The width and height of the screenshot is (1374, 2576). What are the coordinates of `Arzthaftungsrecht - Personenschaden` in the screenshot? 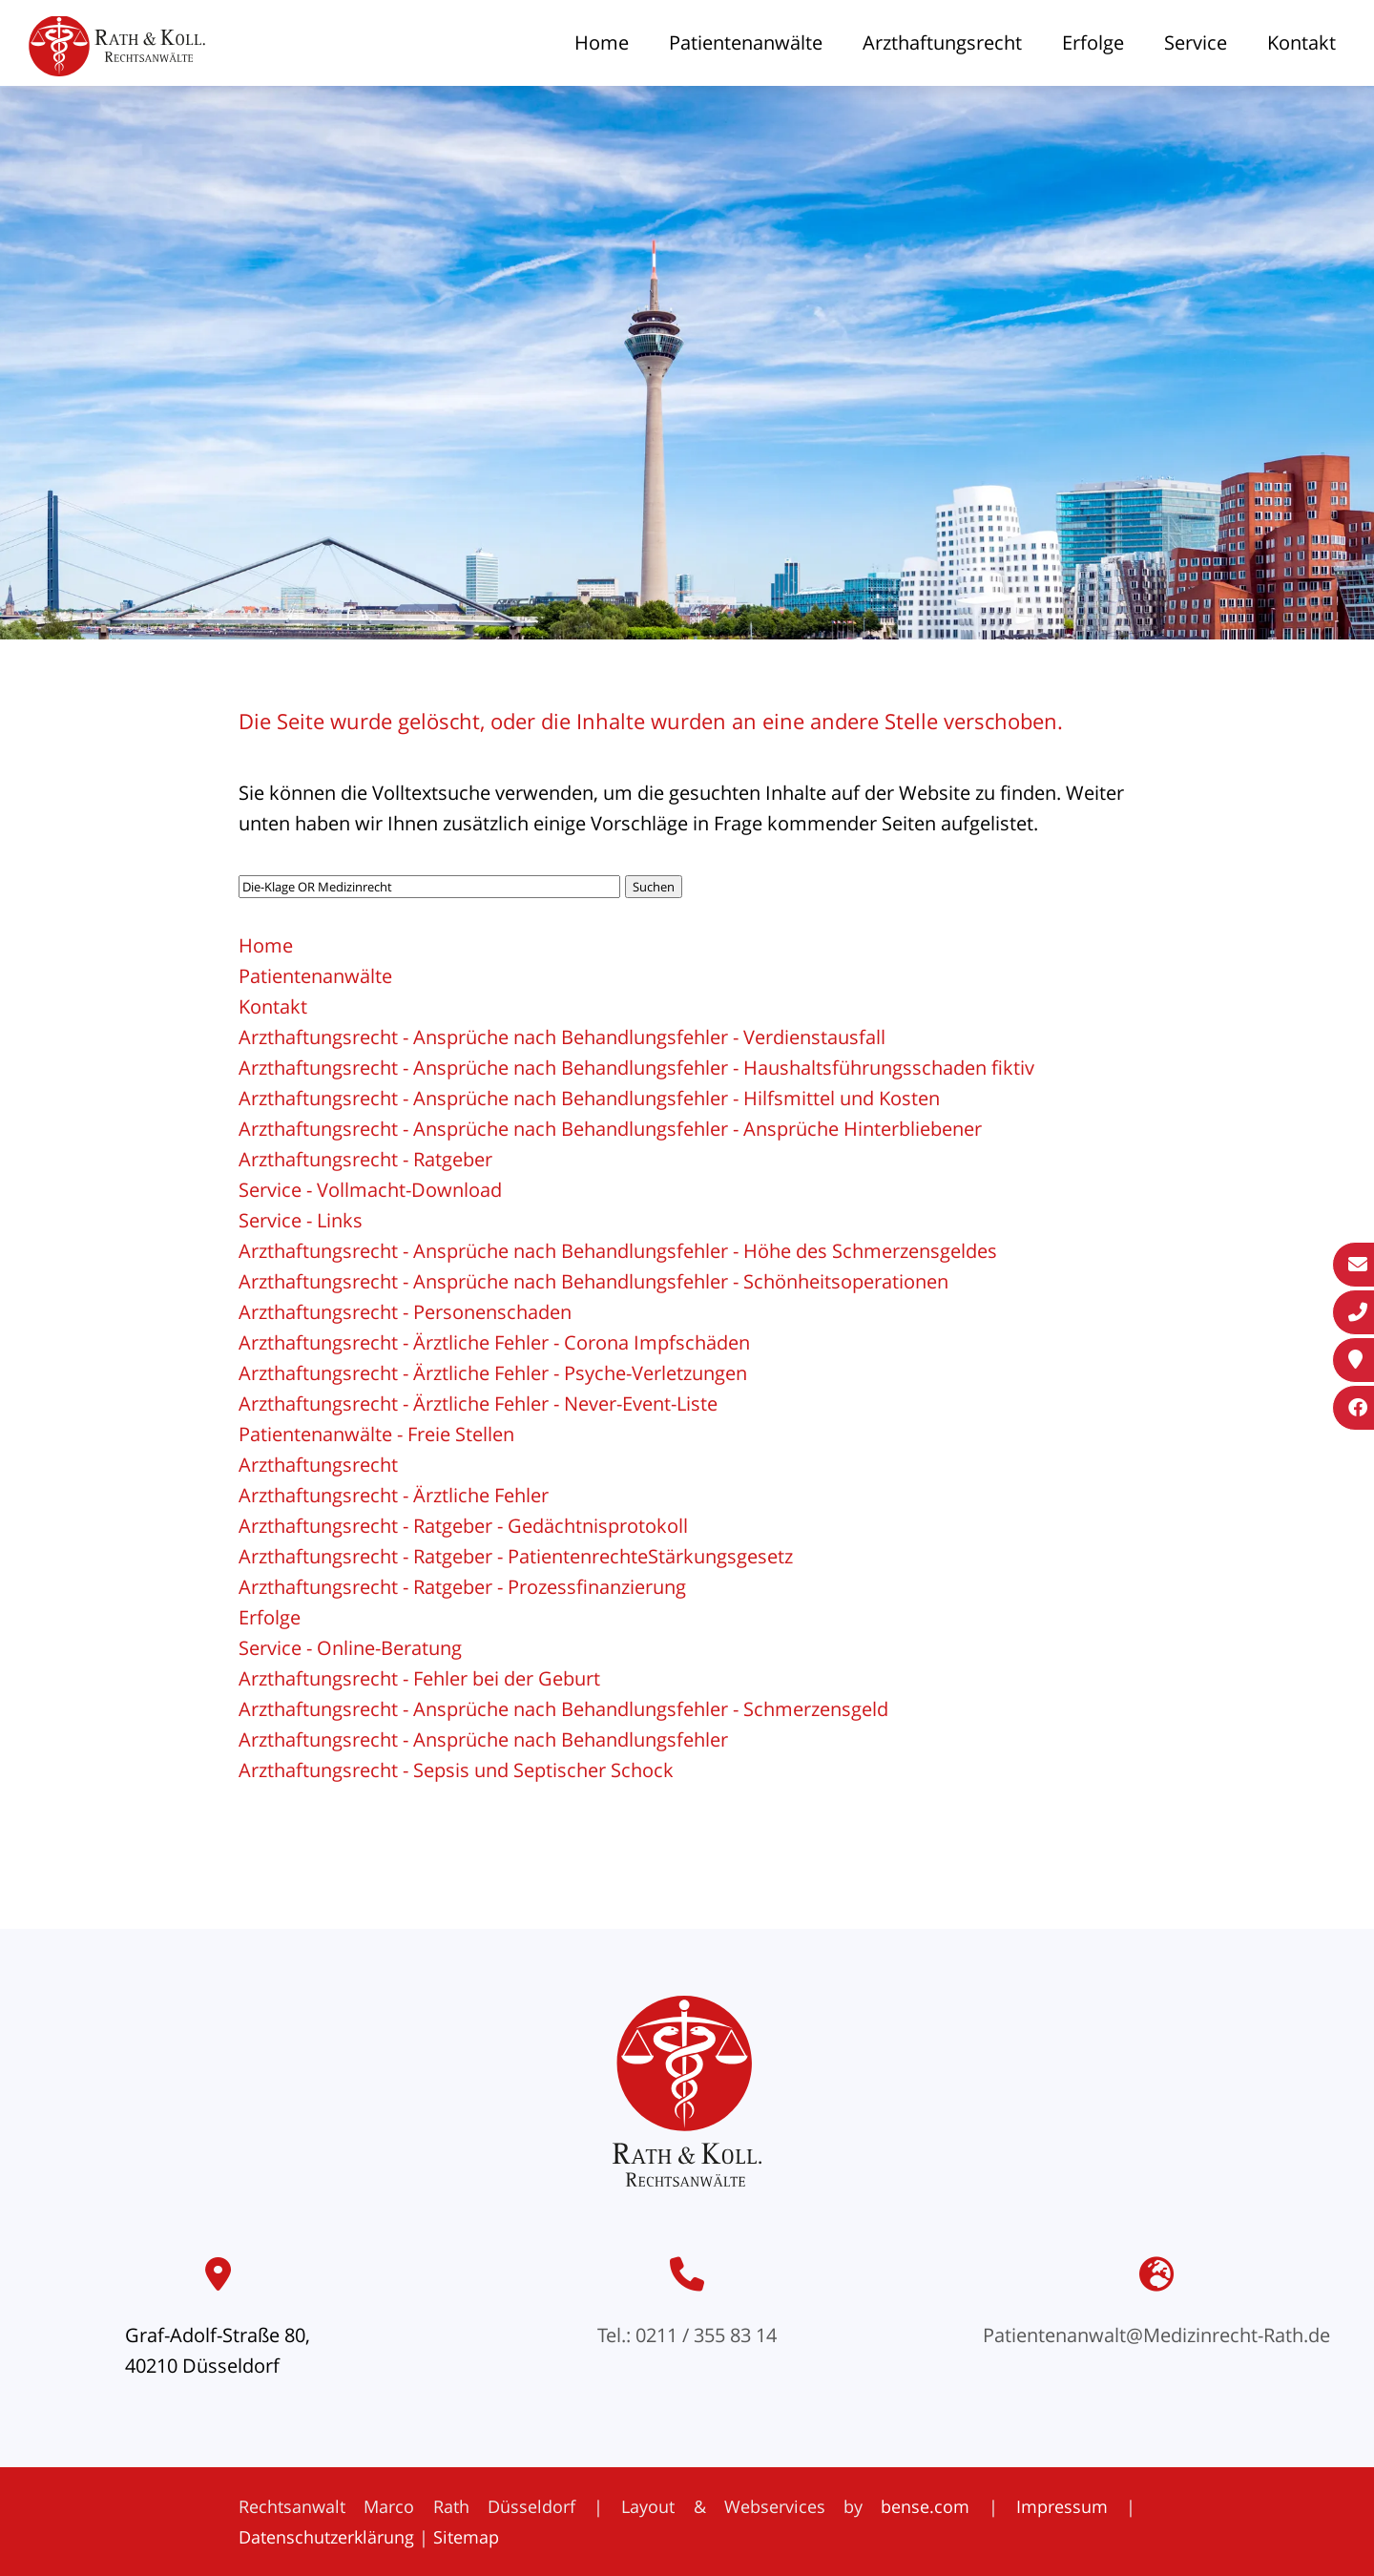 It's located at (405, 1312).